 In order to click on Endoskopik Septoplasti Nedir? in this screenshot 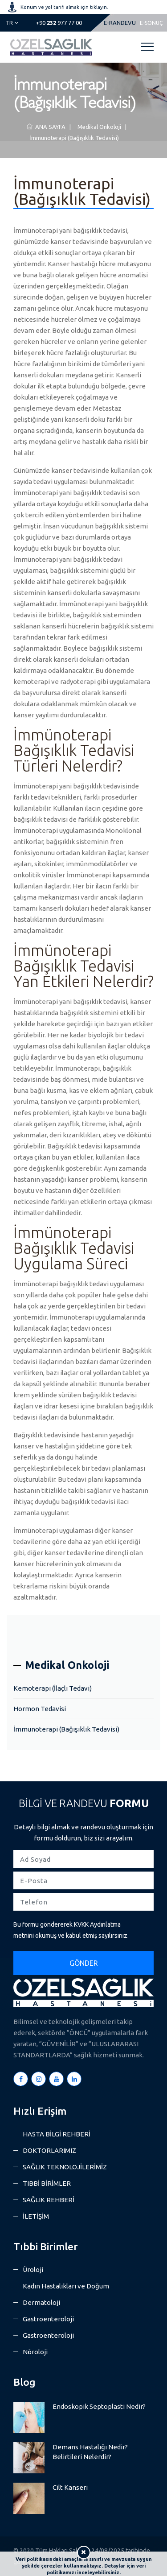, I will do `click(99, 2406)`.